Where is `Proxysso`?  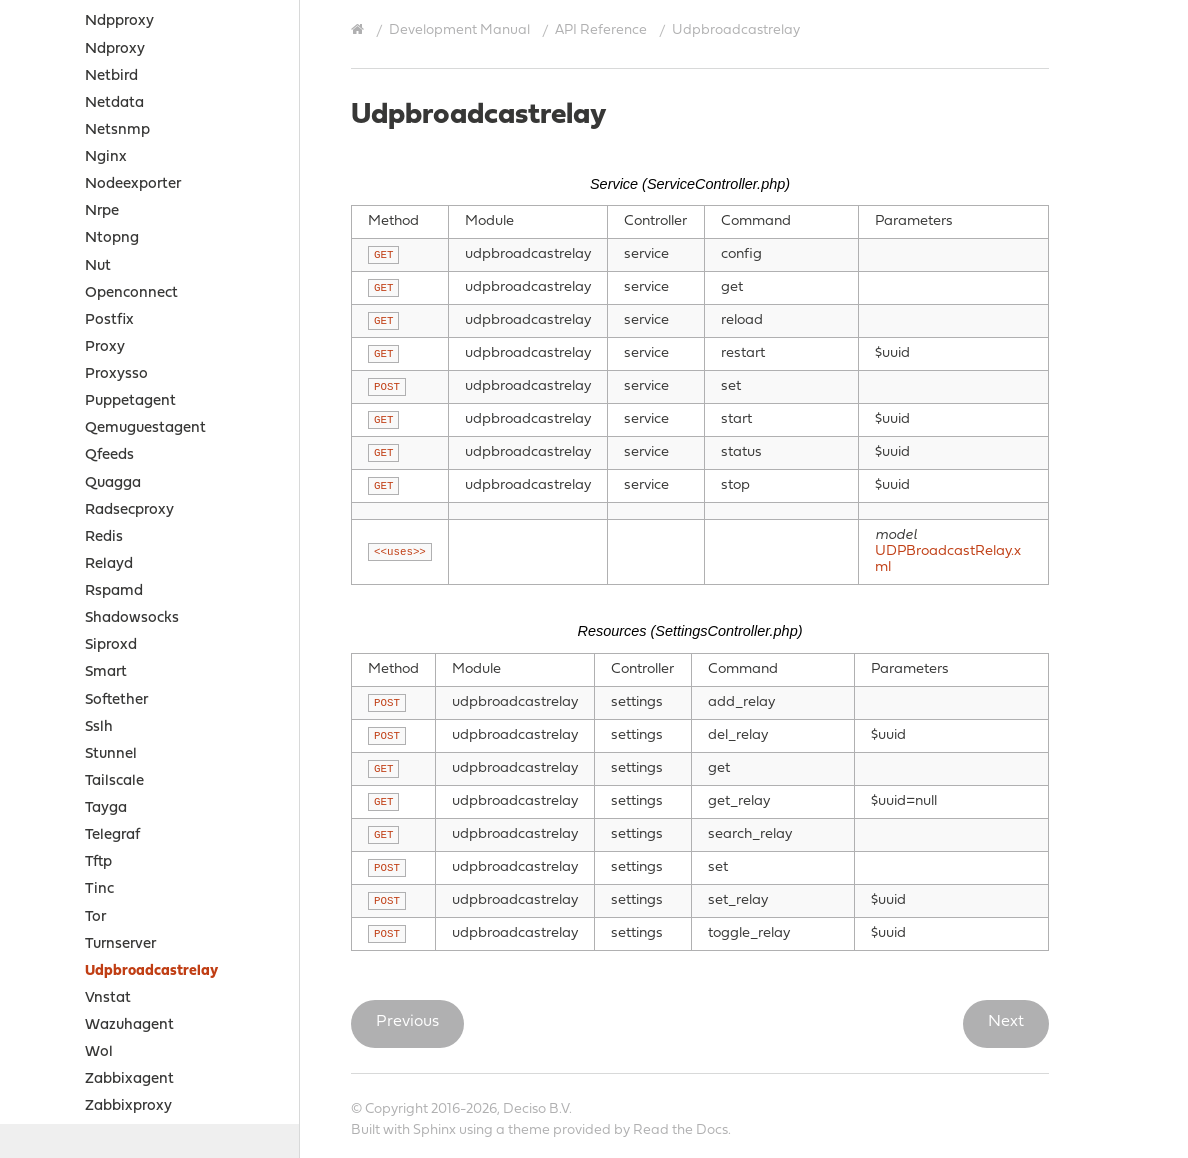
Proxysso is located at coordinates (116, 117).